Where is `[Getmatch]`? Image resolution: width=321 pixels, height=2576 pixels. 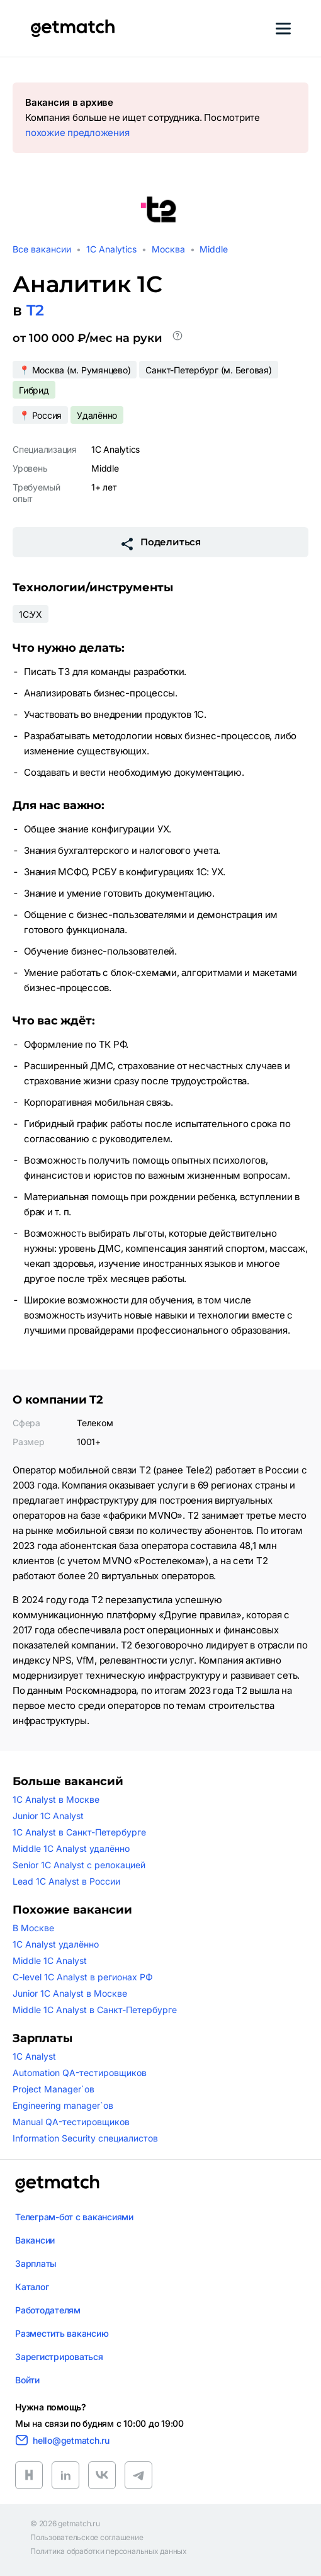
[Getmatch] is located at coordinates (72, 28).